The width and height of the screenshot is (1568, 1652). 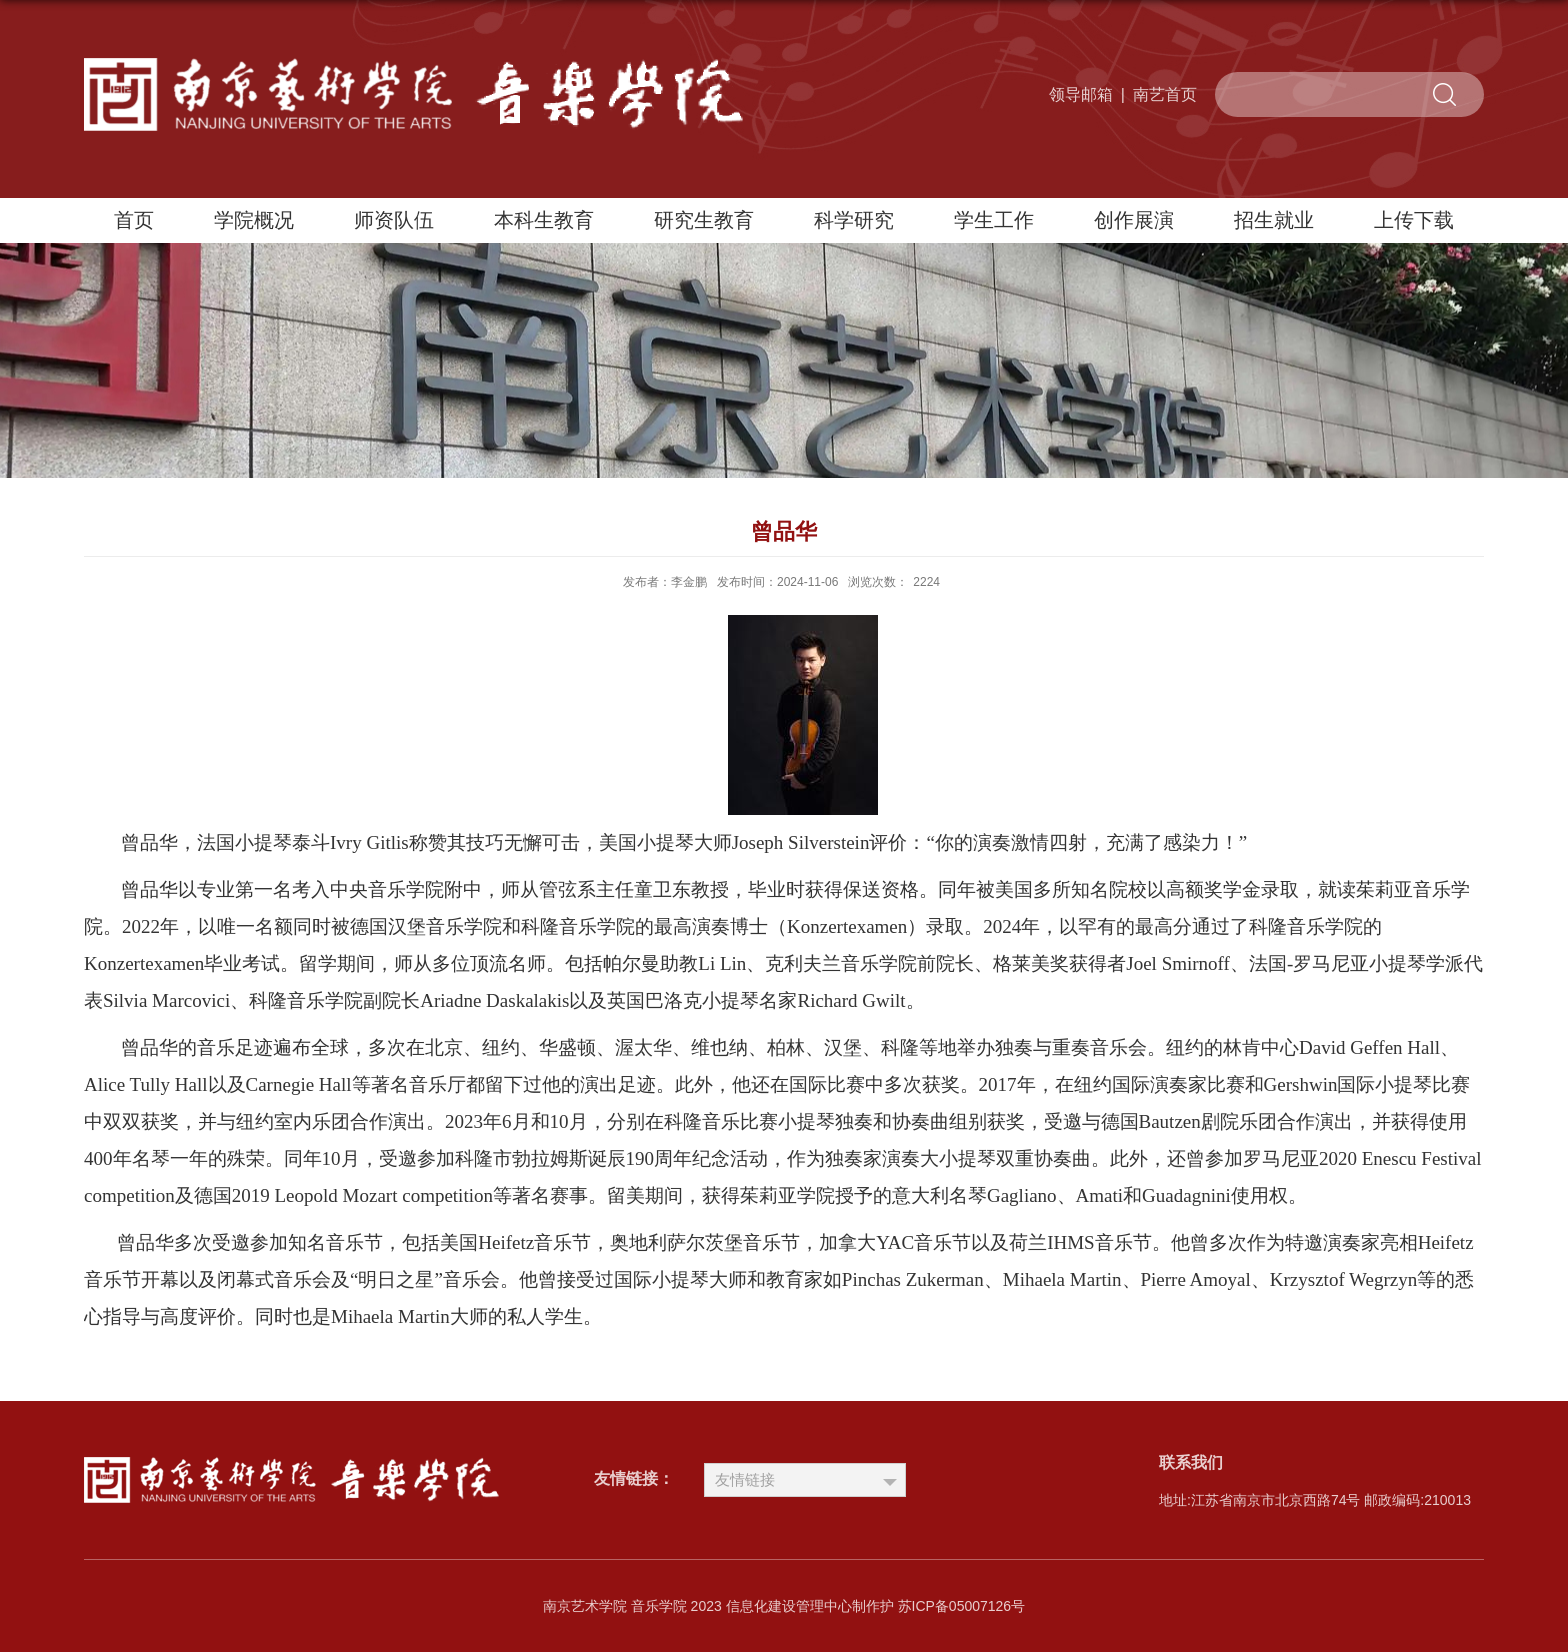 I want to click on 地址:江苏省南京市北京西路74号 邮政编码:210013, so click(x=1315, y=1500).